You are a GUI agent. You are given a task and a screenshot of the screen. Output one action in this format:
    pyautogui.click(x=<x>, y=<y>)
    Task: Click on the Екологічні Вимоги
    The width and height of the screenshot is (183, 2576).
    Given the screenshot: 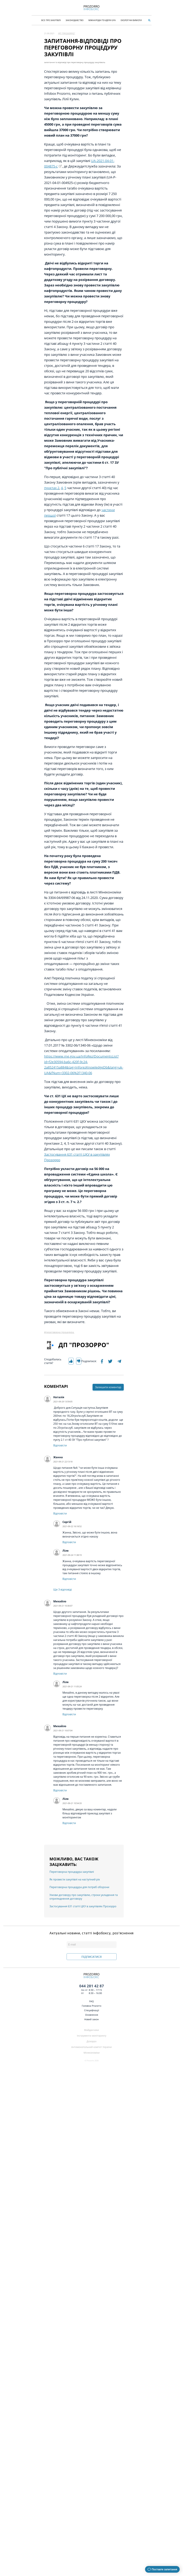 What is the action you would take?
    pyautogui.click(x=131, y=20)
    